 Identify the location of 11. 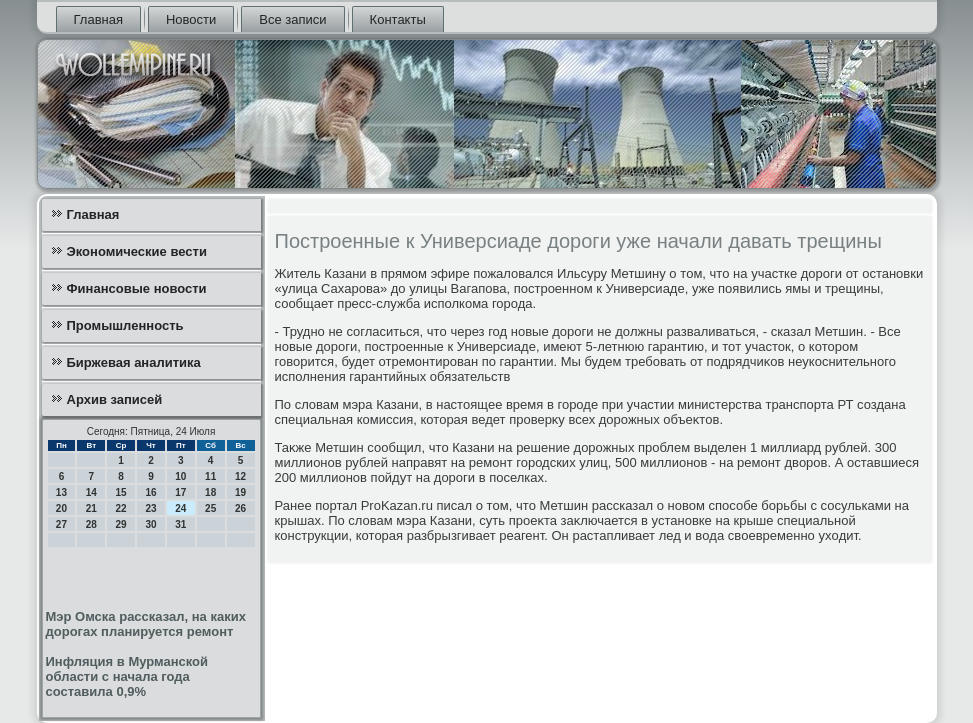
(210, 476).